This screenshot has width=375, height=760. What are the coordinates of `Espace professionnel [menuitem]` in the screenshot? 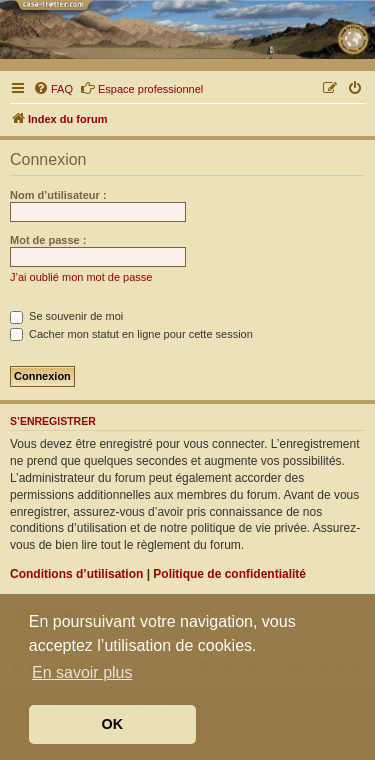 It's located at (141, 88).